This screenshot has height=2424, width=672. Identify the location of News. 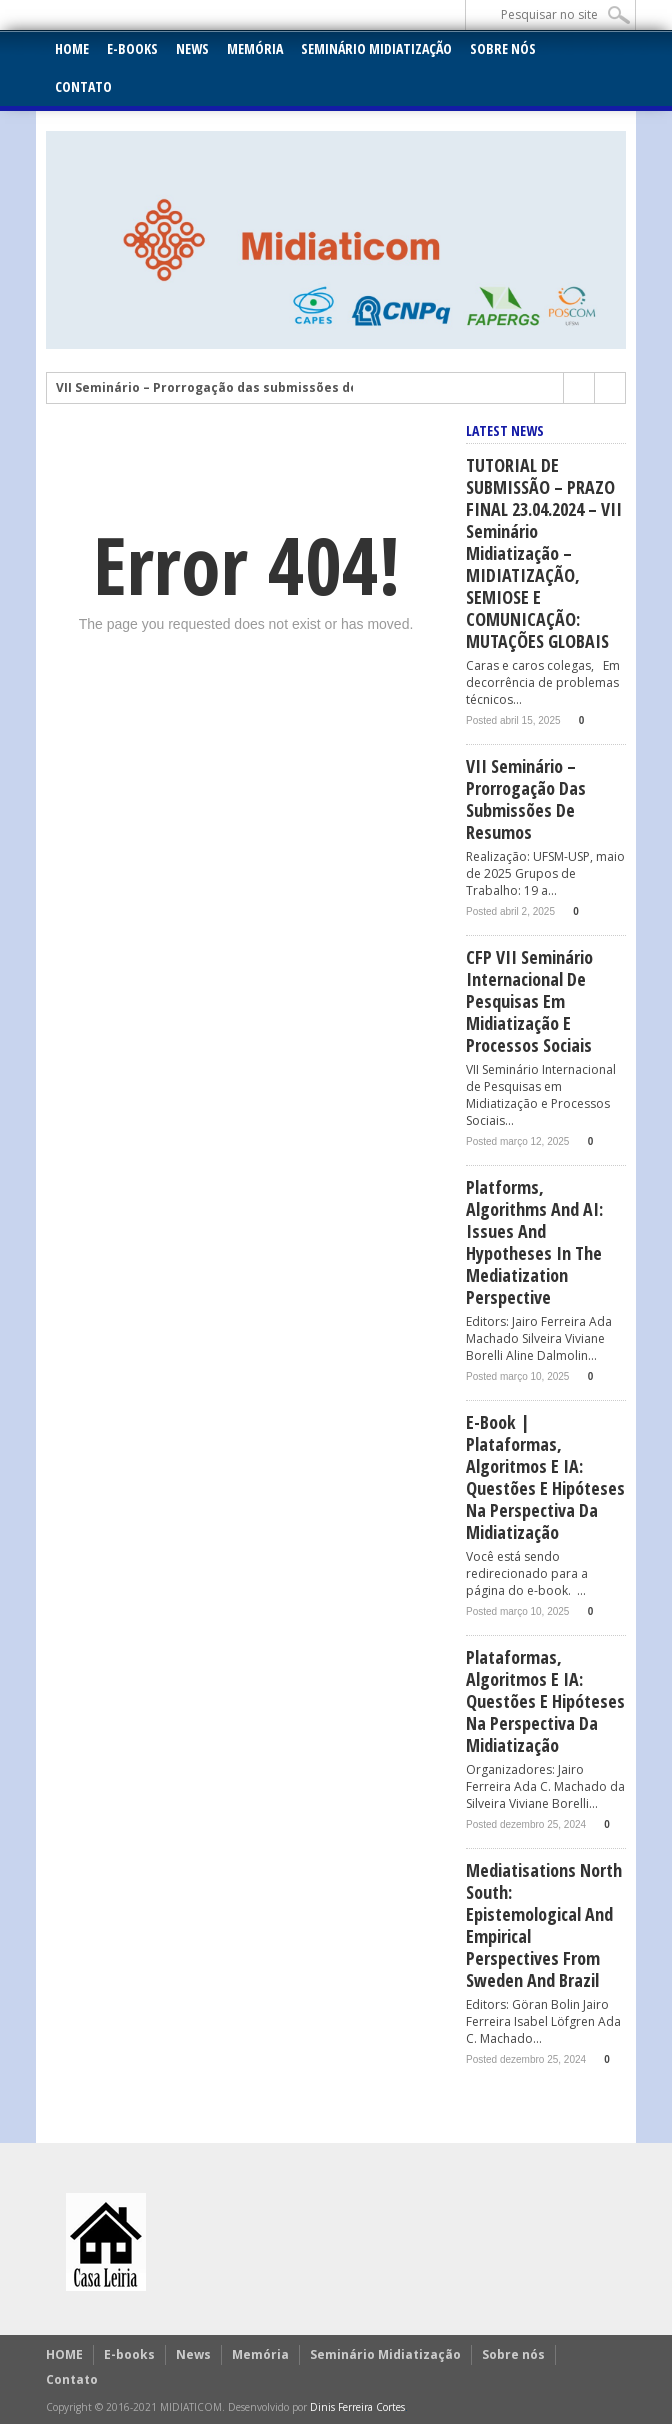
(192, 48).